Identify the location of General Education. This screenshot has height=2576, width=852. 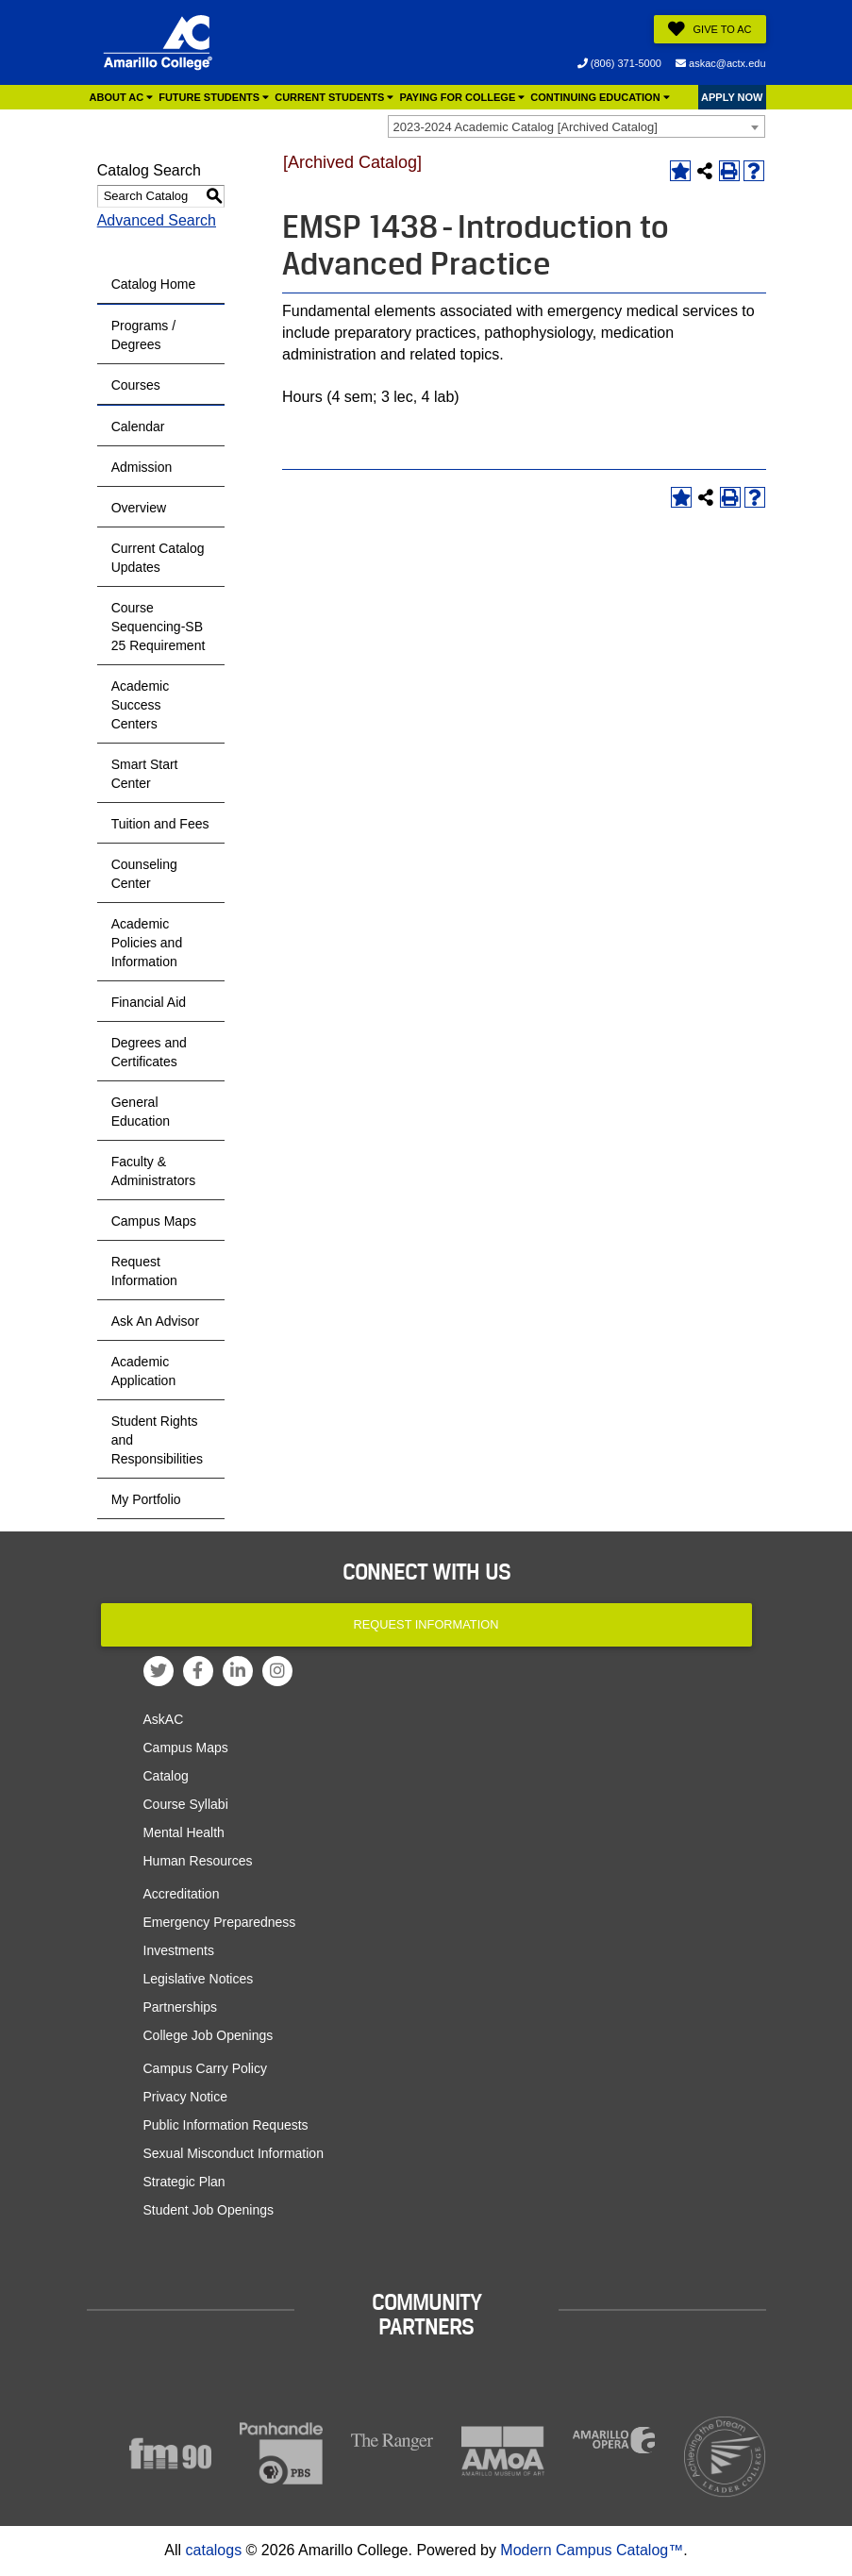
(140, 1112).